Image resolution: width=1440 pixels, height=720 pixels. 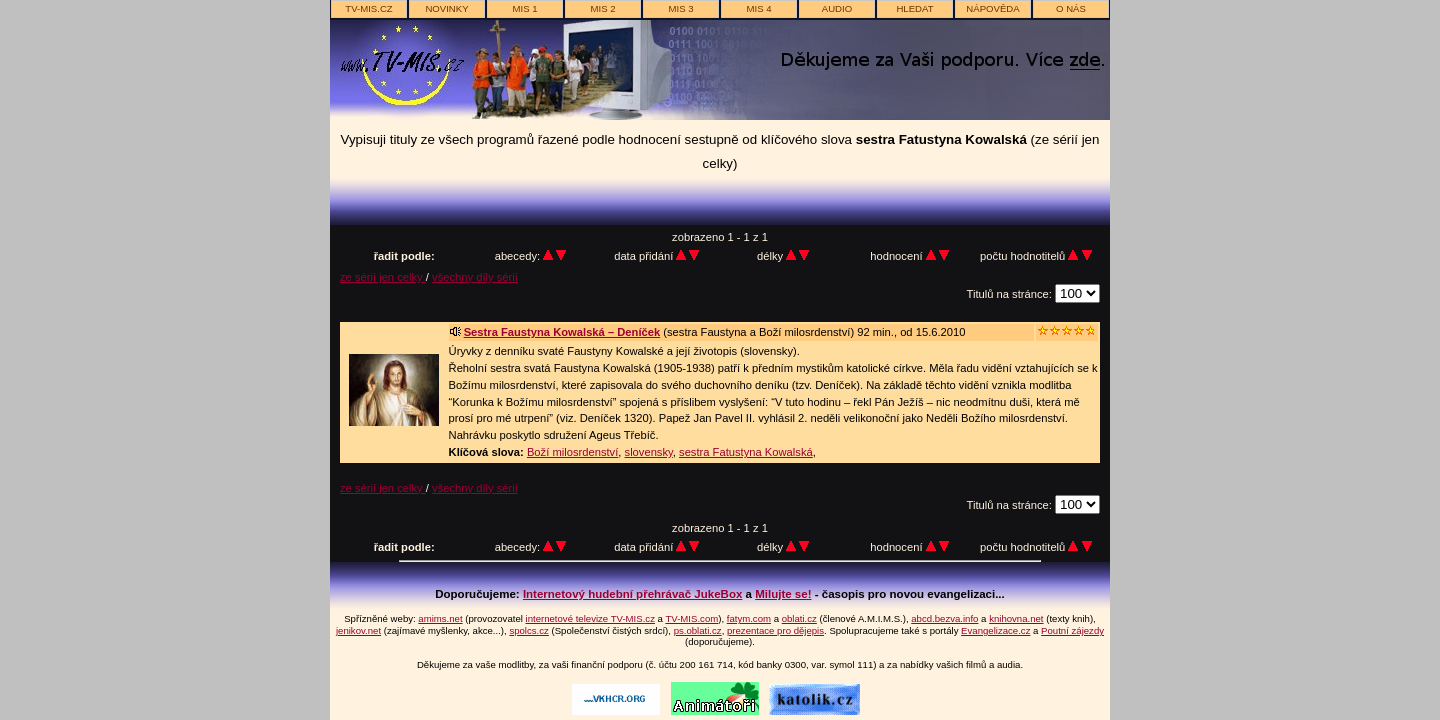 What do you see at coordinates (649, 452) in the screenshot?
I see `slovensky` at bounding box center [649, 452].